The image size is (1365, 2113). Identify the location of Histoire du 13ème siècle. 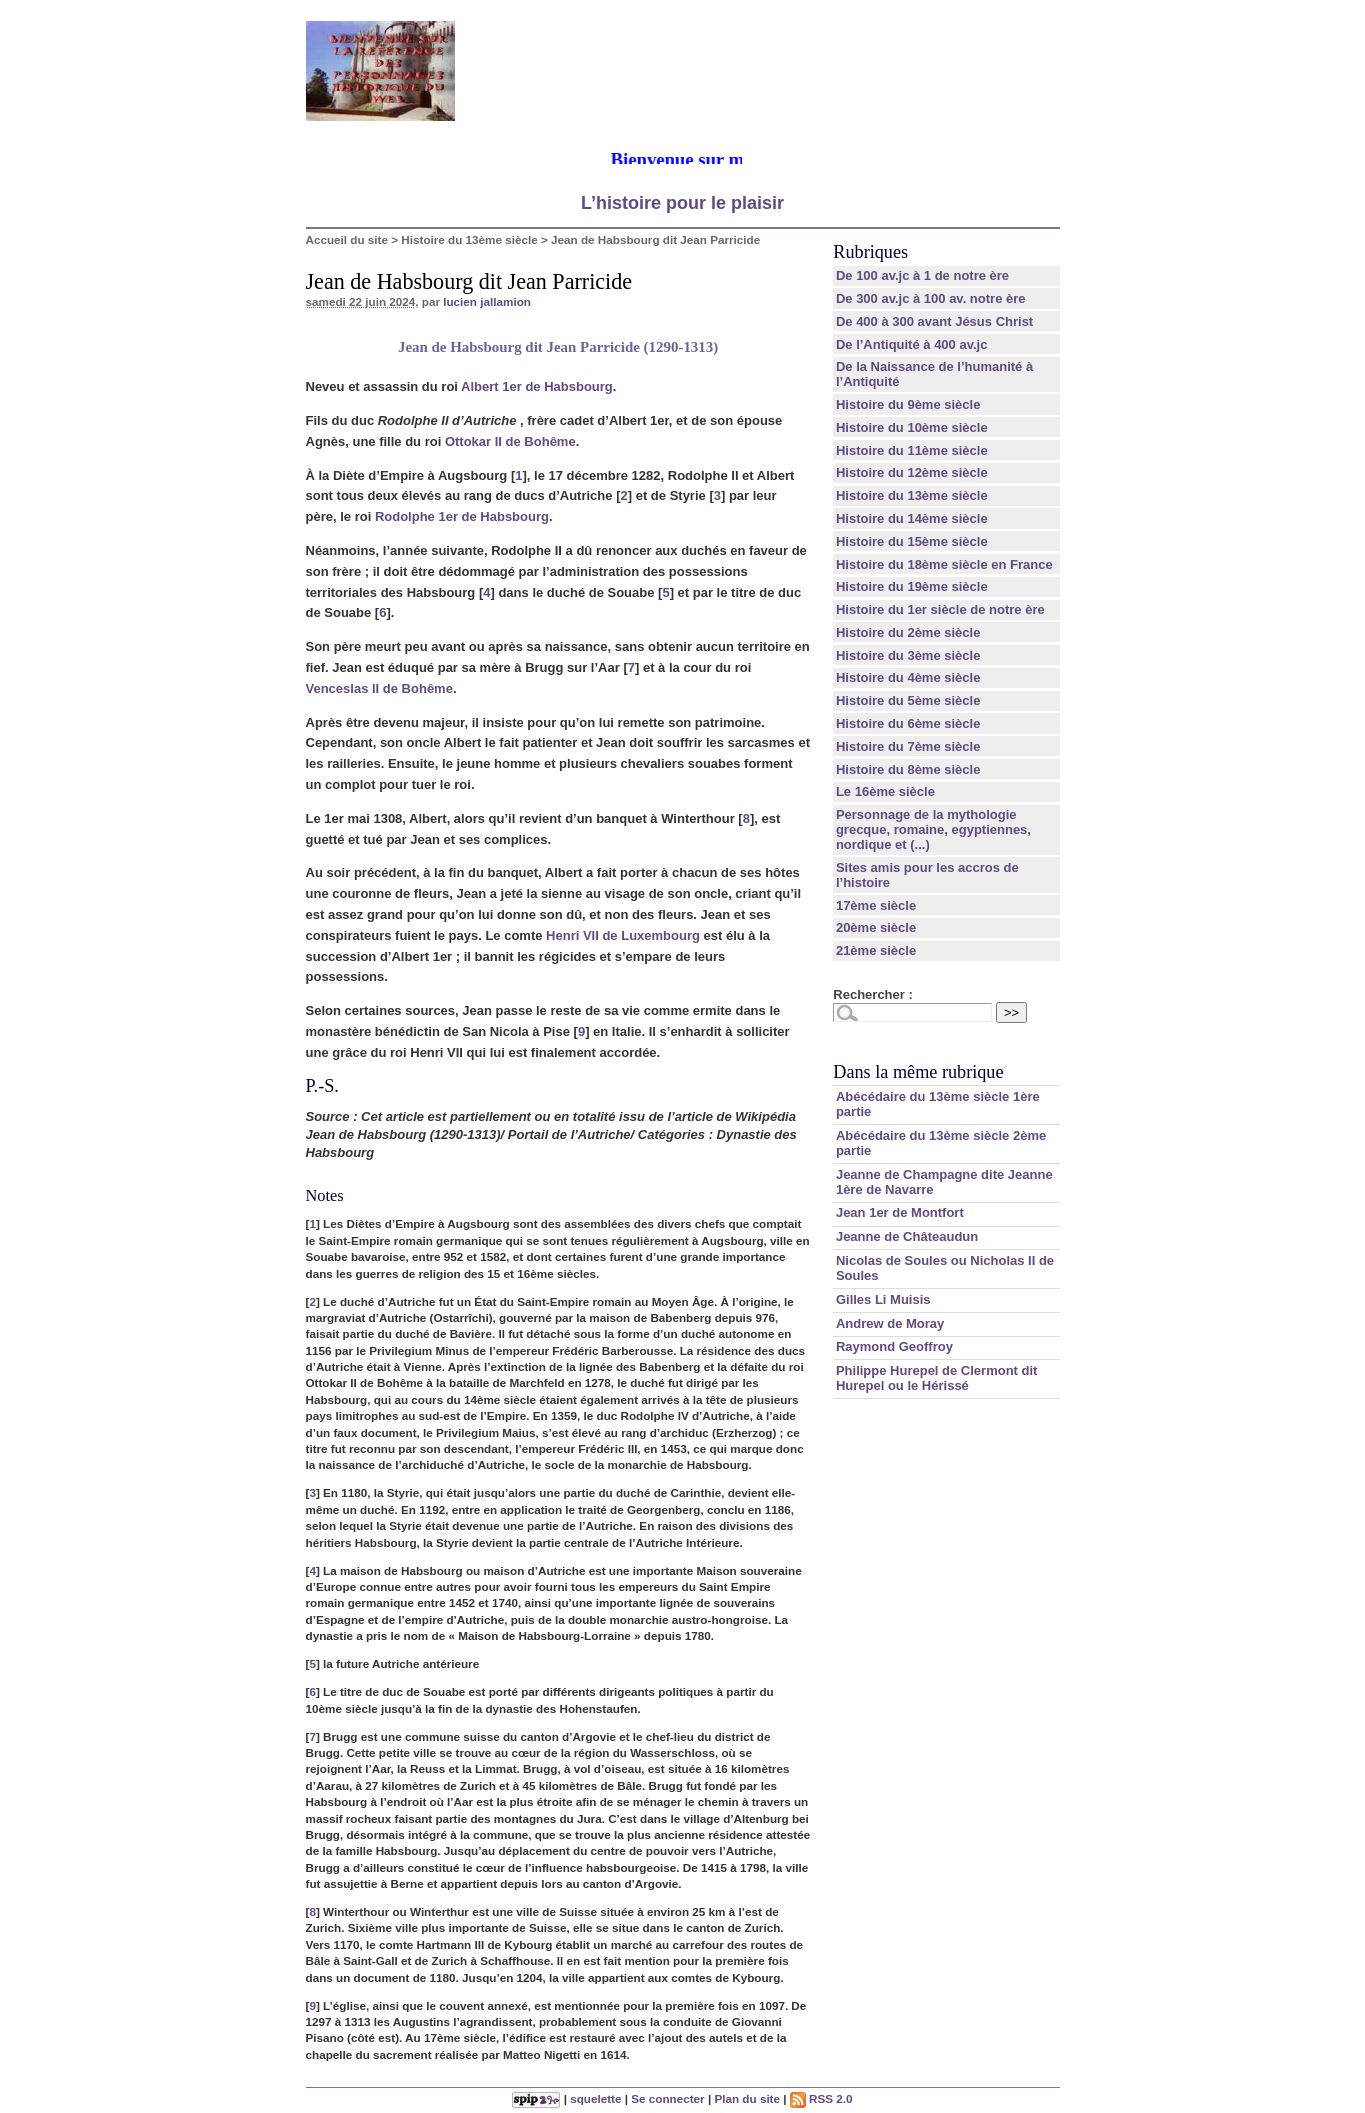
(469, 239).